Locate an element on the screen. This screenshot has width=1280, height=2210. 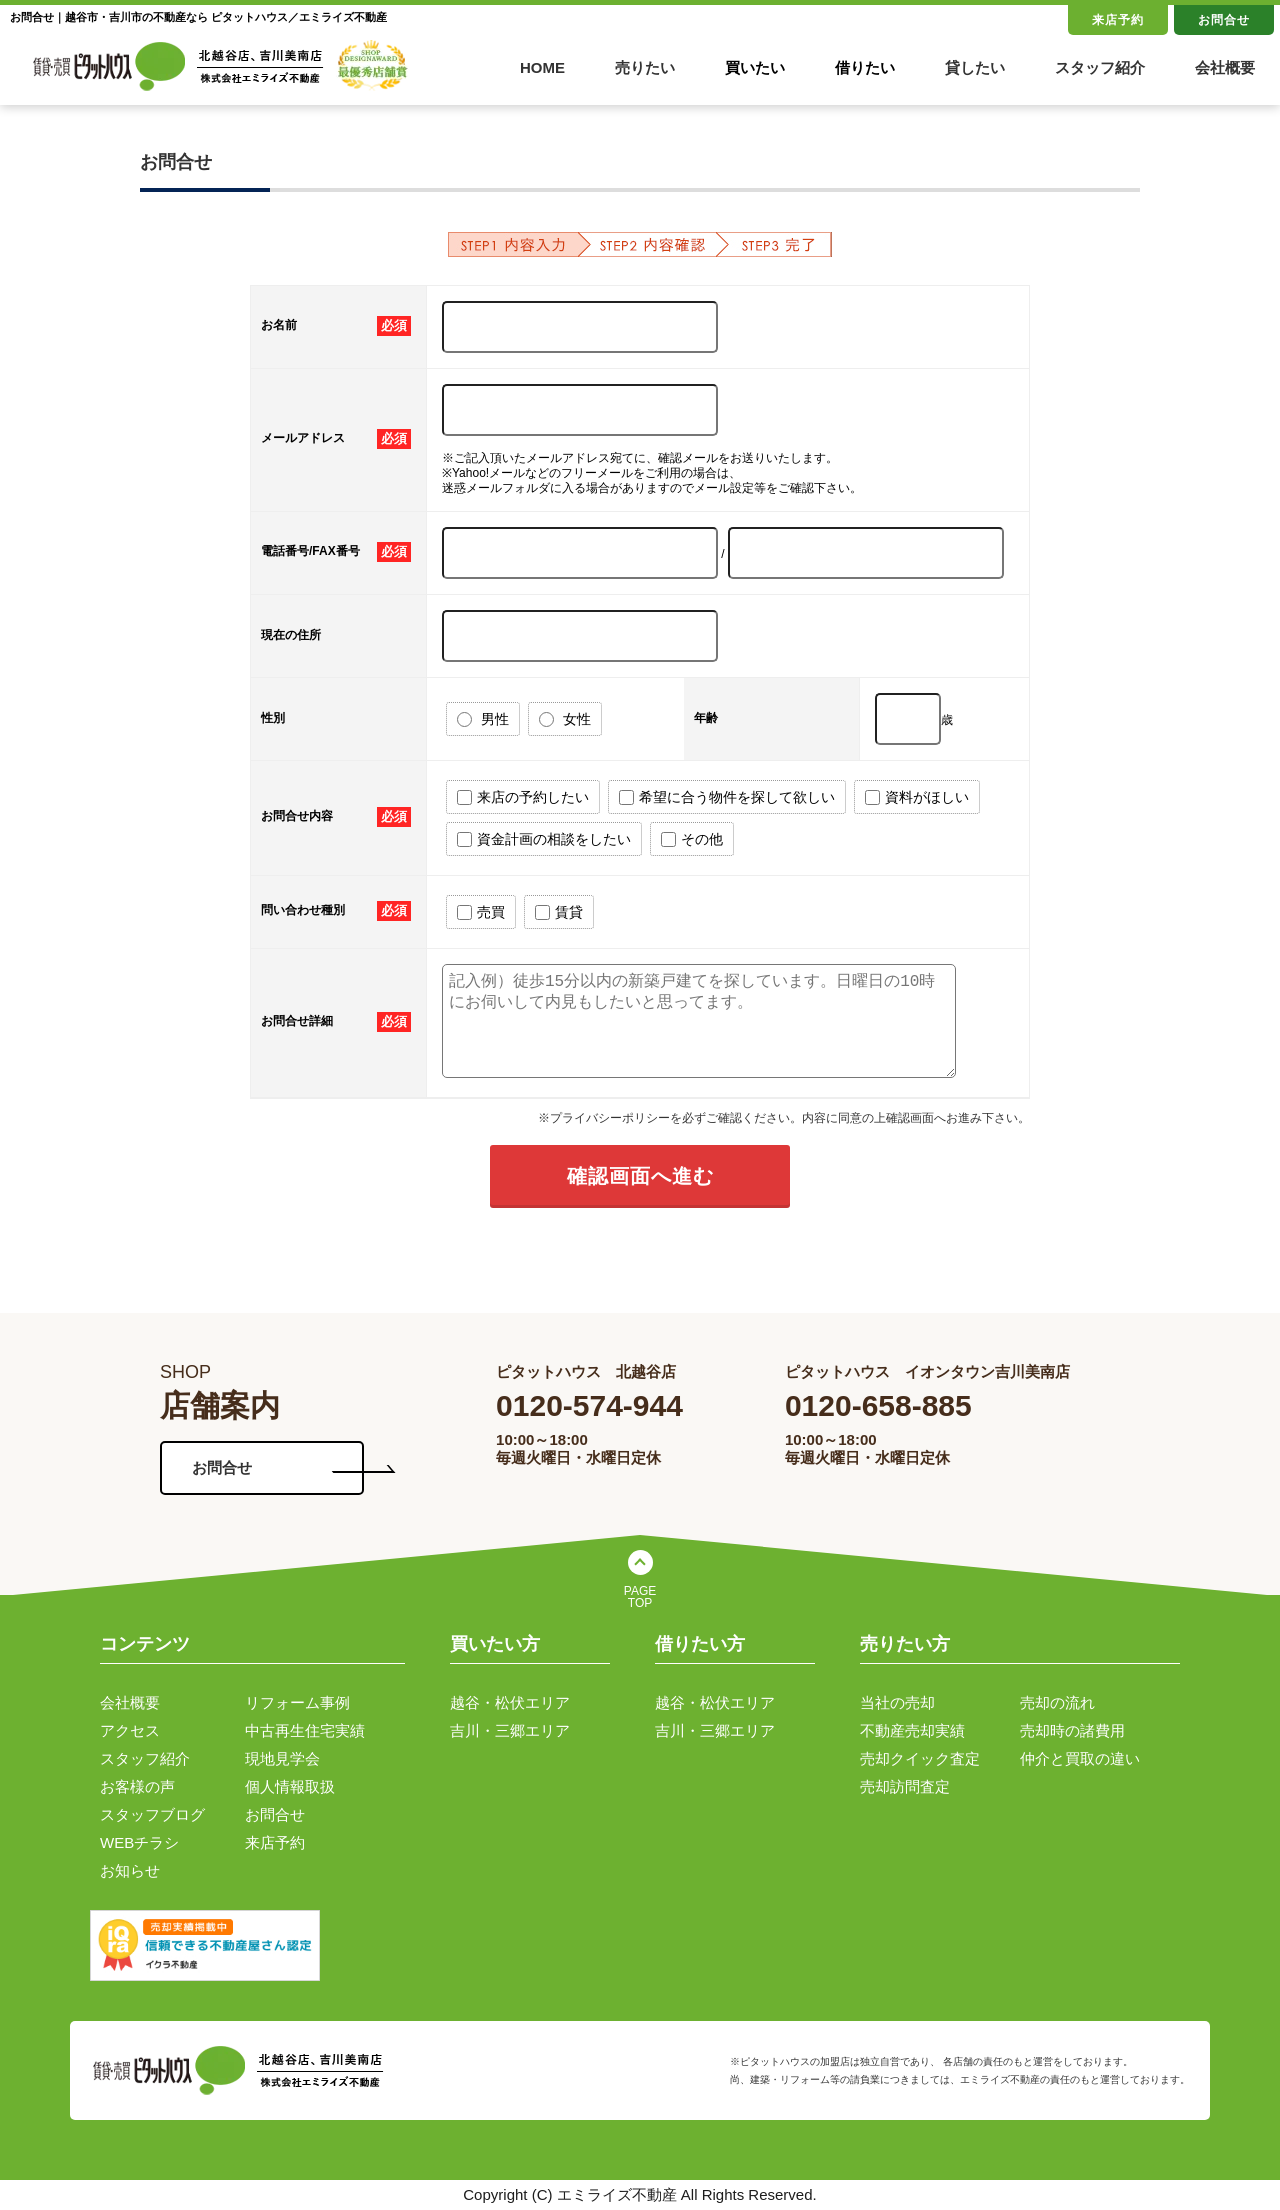
越谷・松伏エリア is located at coordinates (510, 1702).